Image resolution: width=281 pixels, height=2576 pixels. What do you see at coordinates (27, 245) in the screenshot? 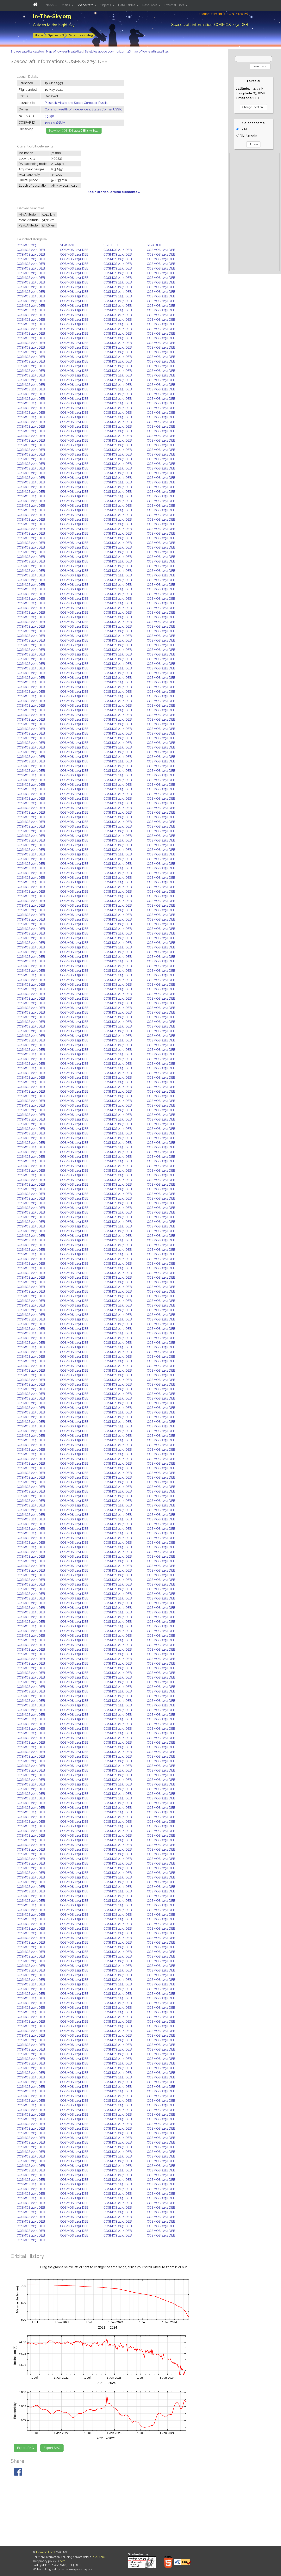
I see `COSMOS 2251` at bounding box center [27, 245].